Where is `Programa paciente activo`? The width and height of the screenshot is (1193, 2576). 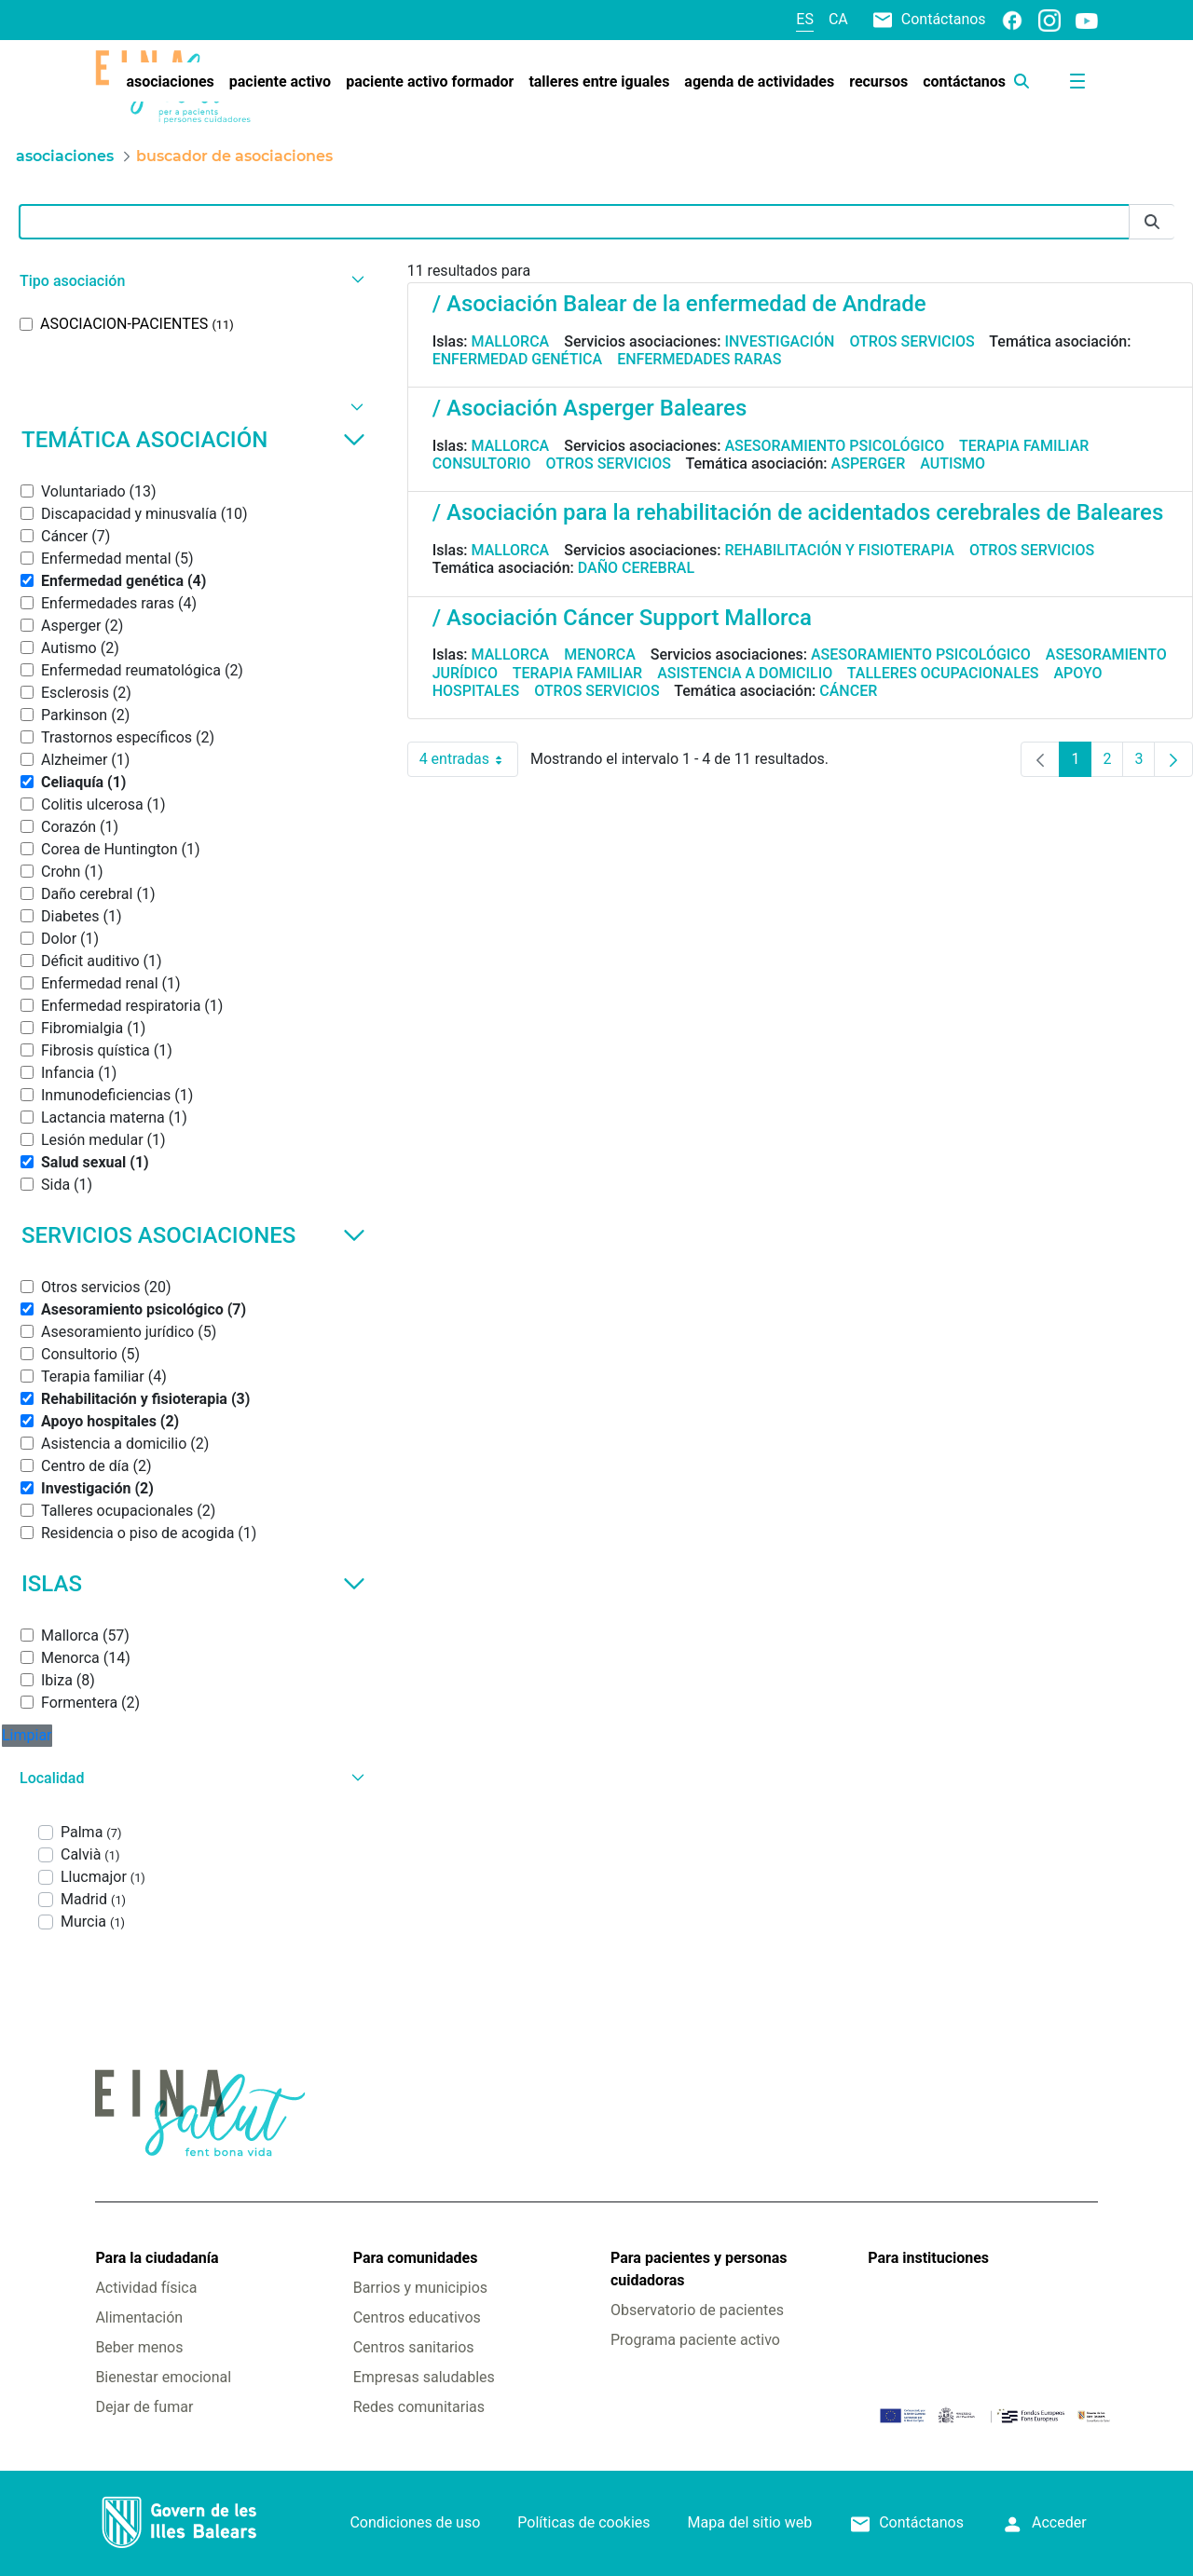
Programa paciente activo is located at coordinates (695, 2340).